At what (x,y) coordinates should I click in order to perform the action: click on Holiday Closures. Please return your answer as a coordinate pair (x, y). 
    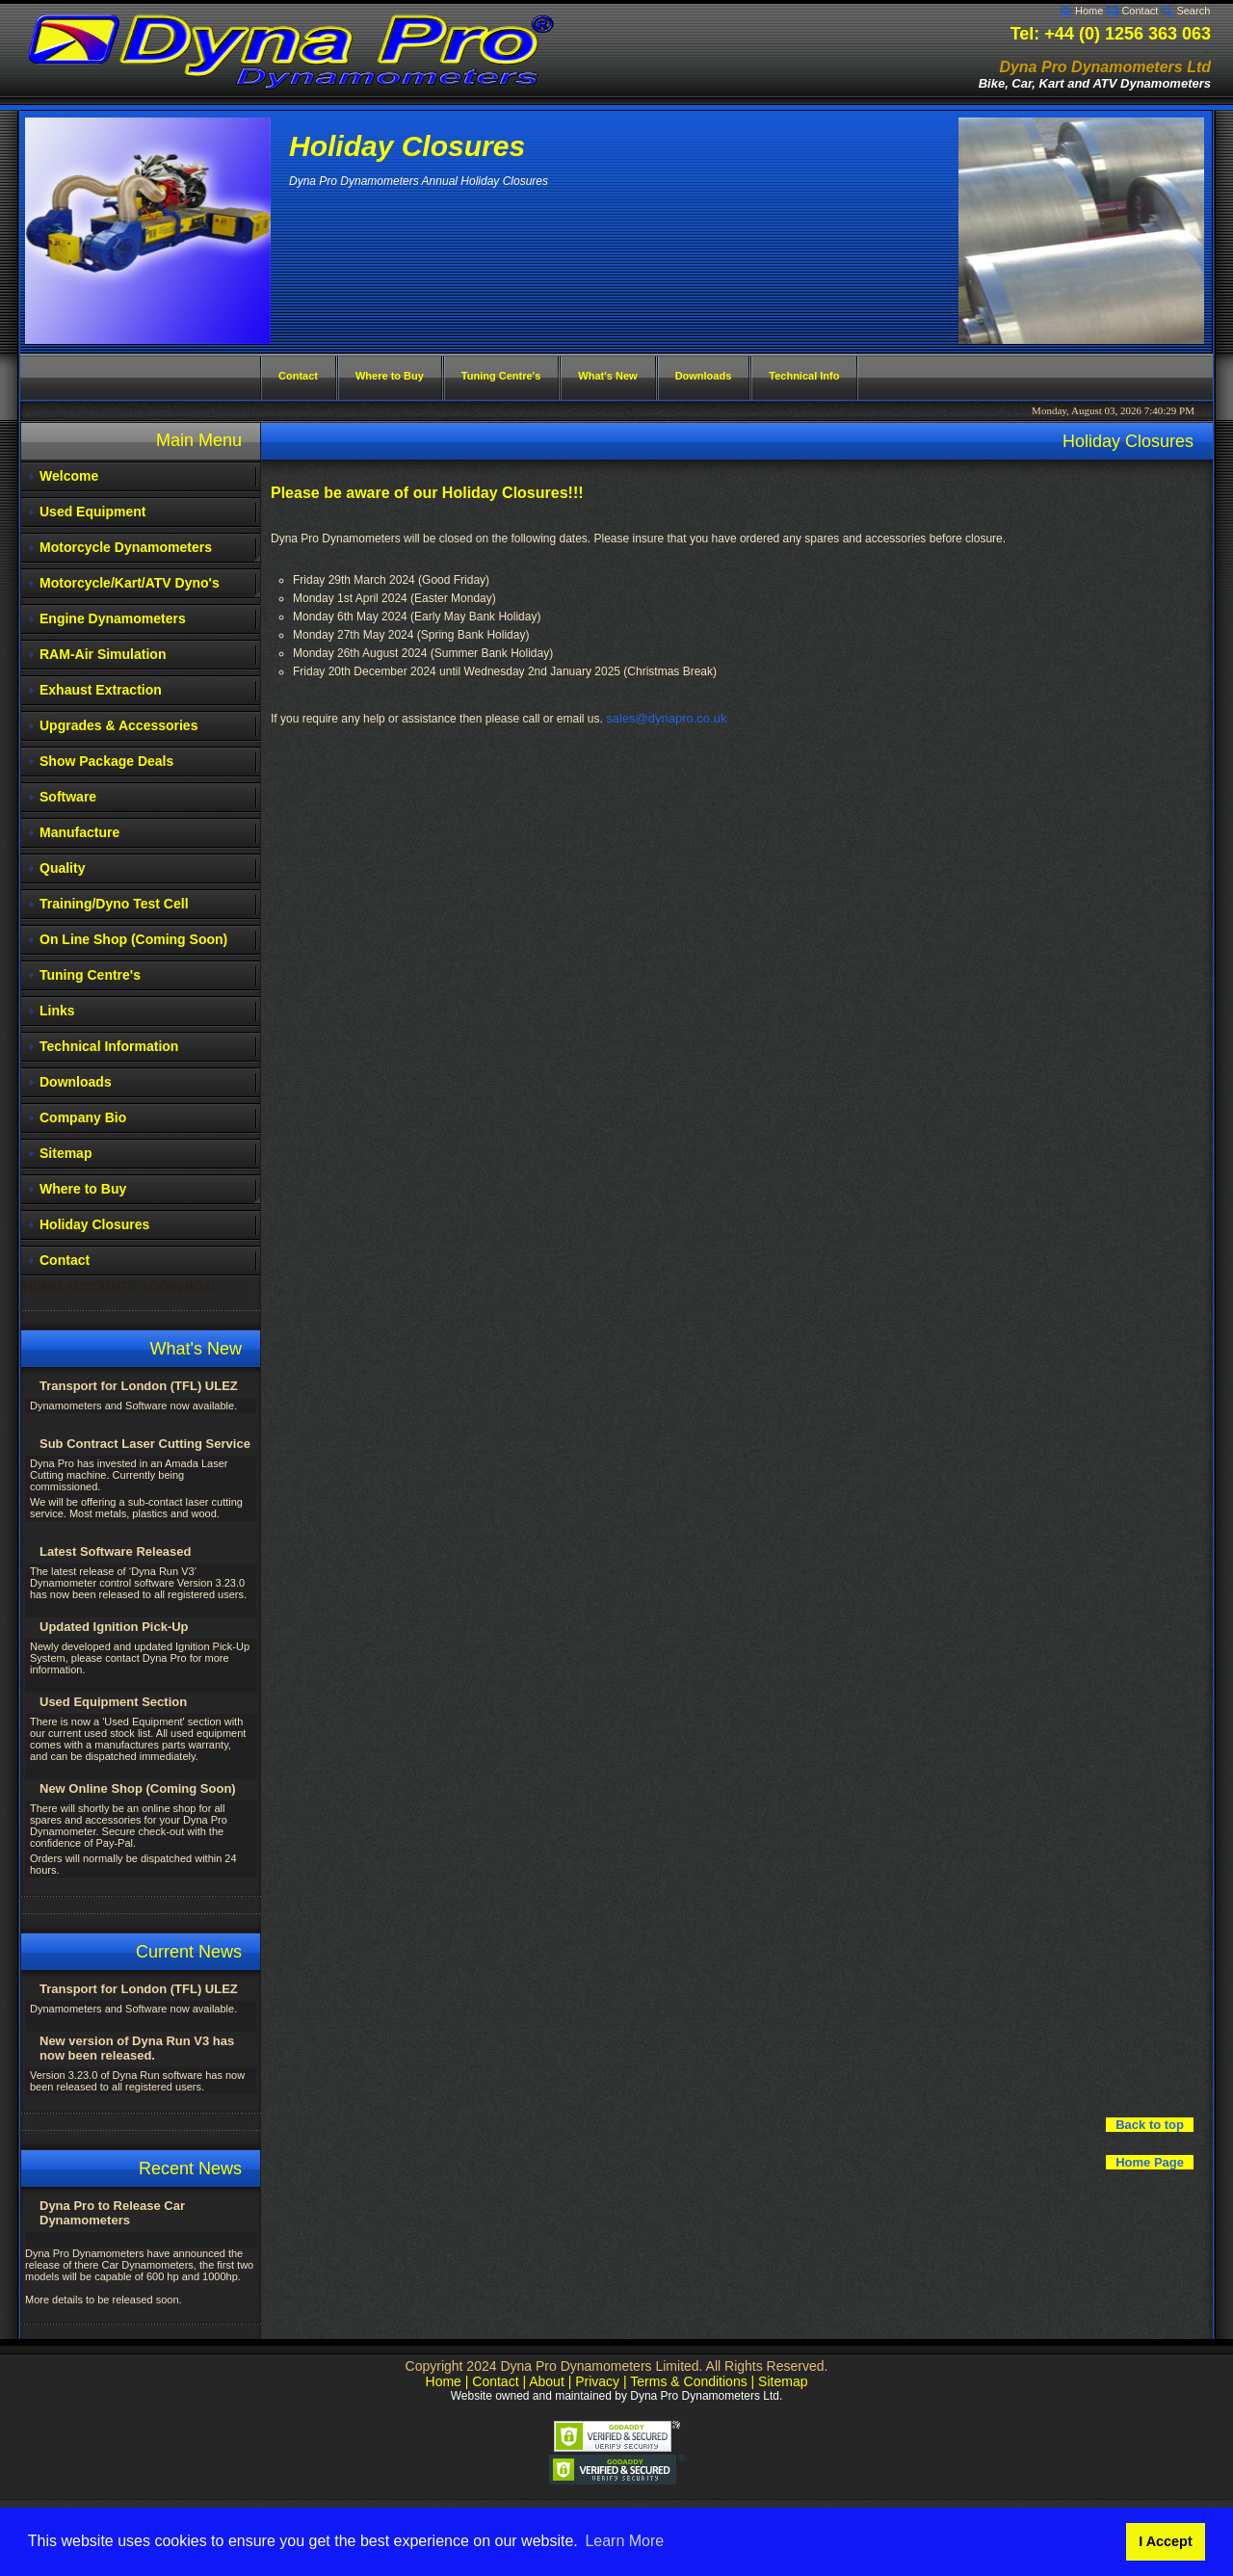
    Looking at the image, I should click on (94, 1224).